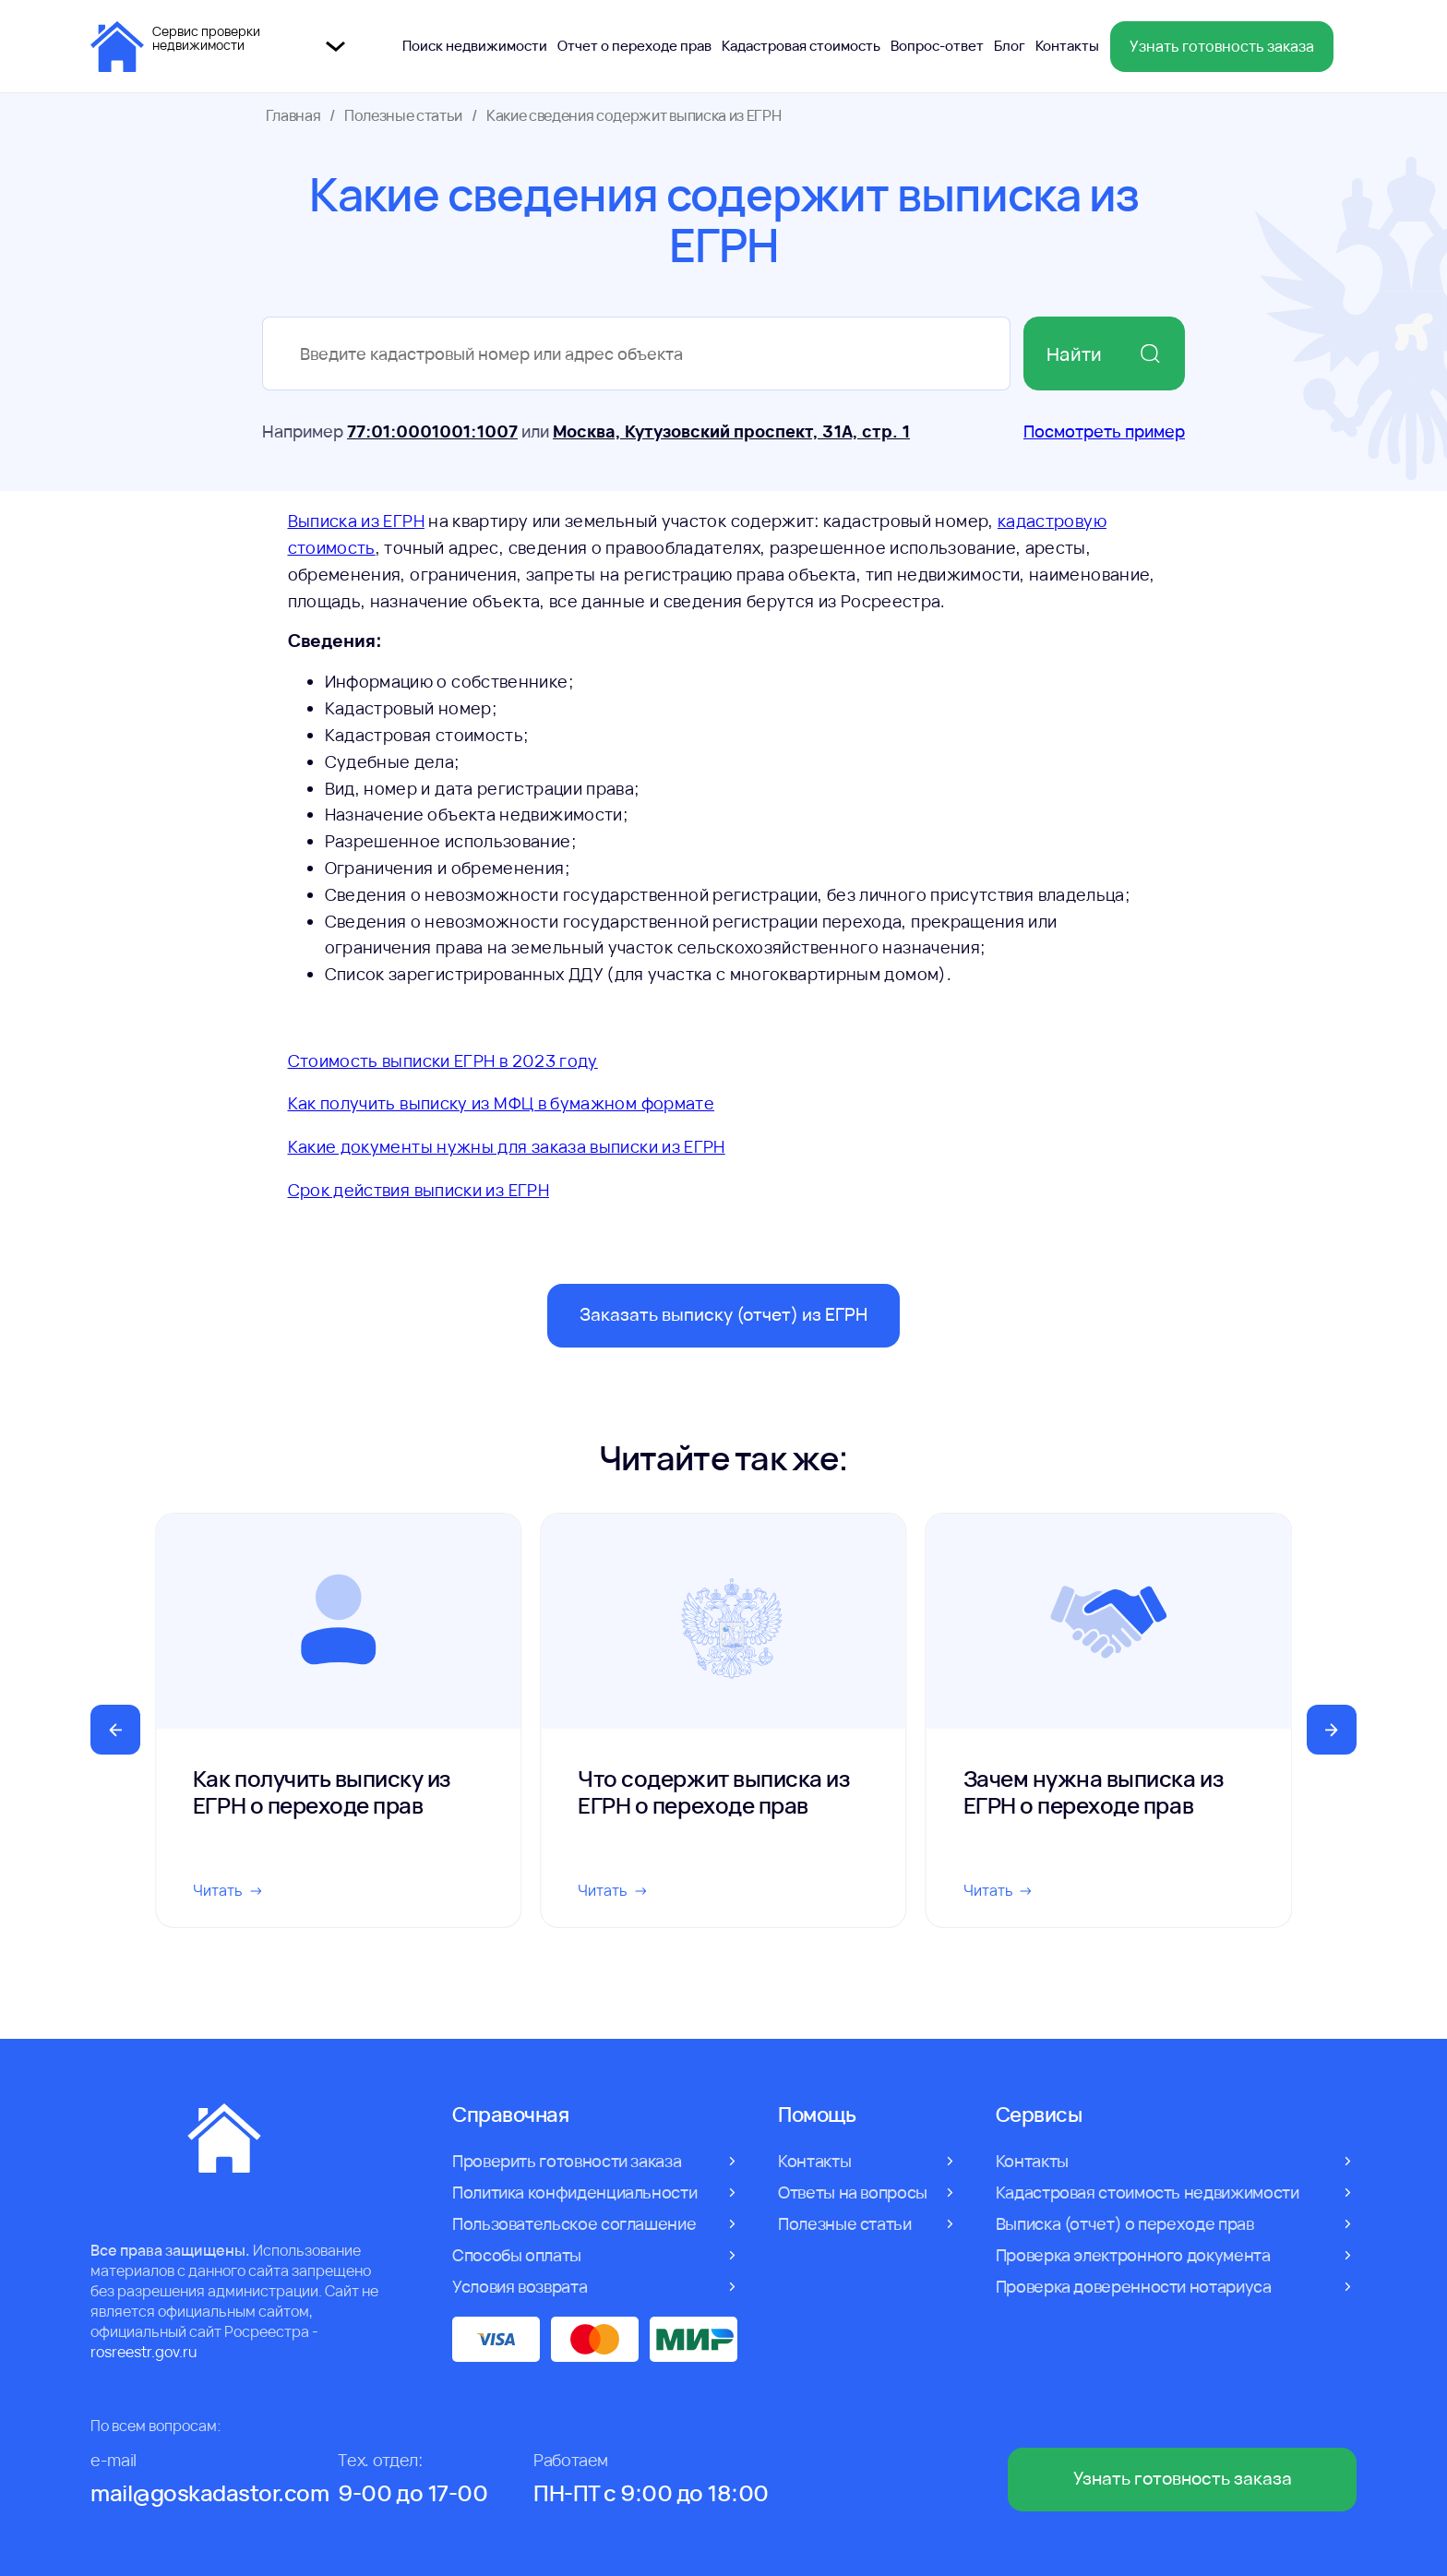  What do you see at coordinates (574, 2223) in the screenshot?
I see `Пользовательское соглашение` at bounding box center [574, 2223].